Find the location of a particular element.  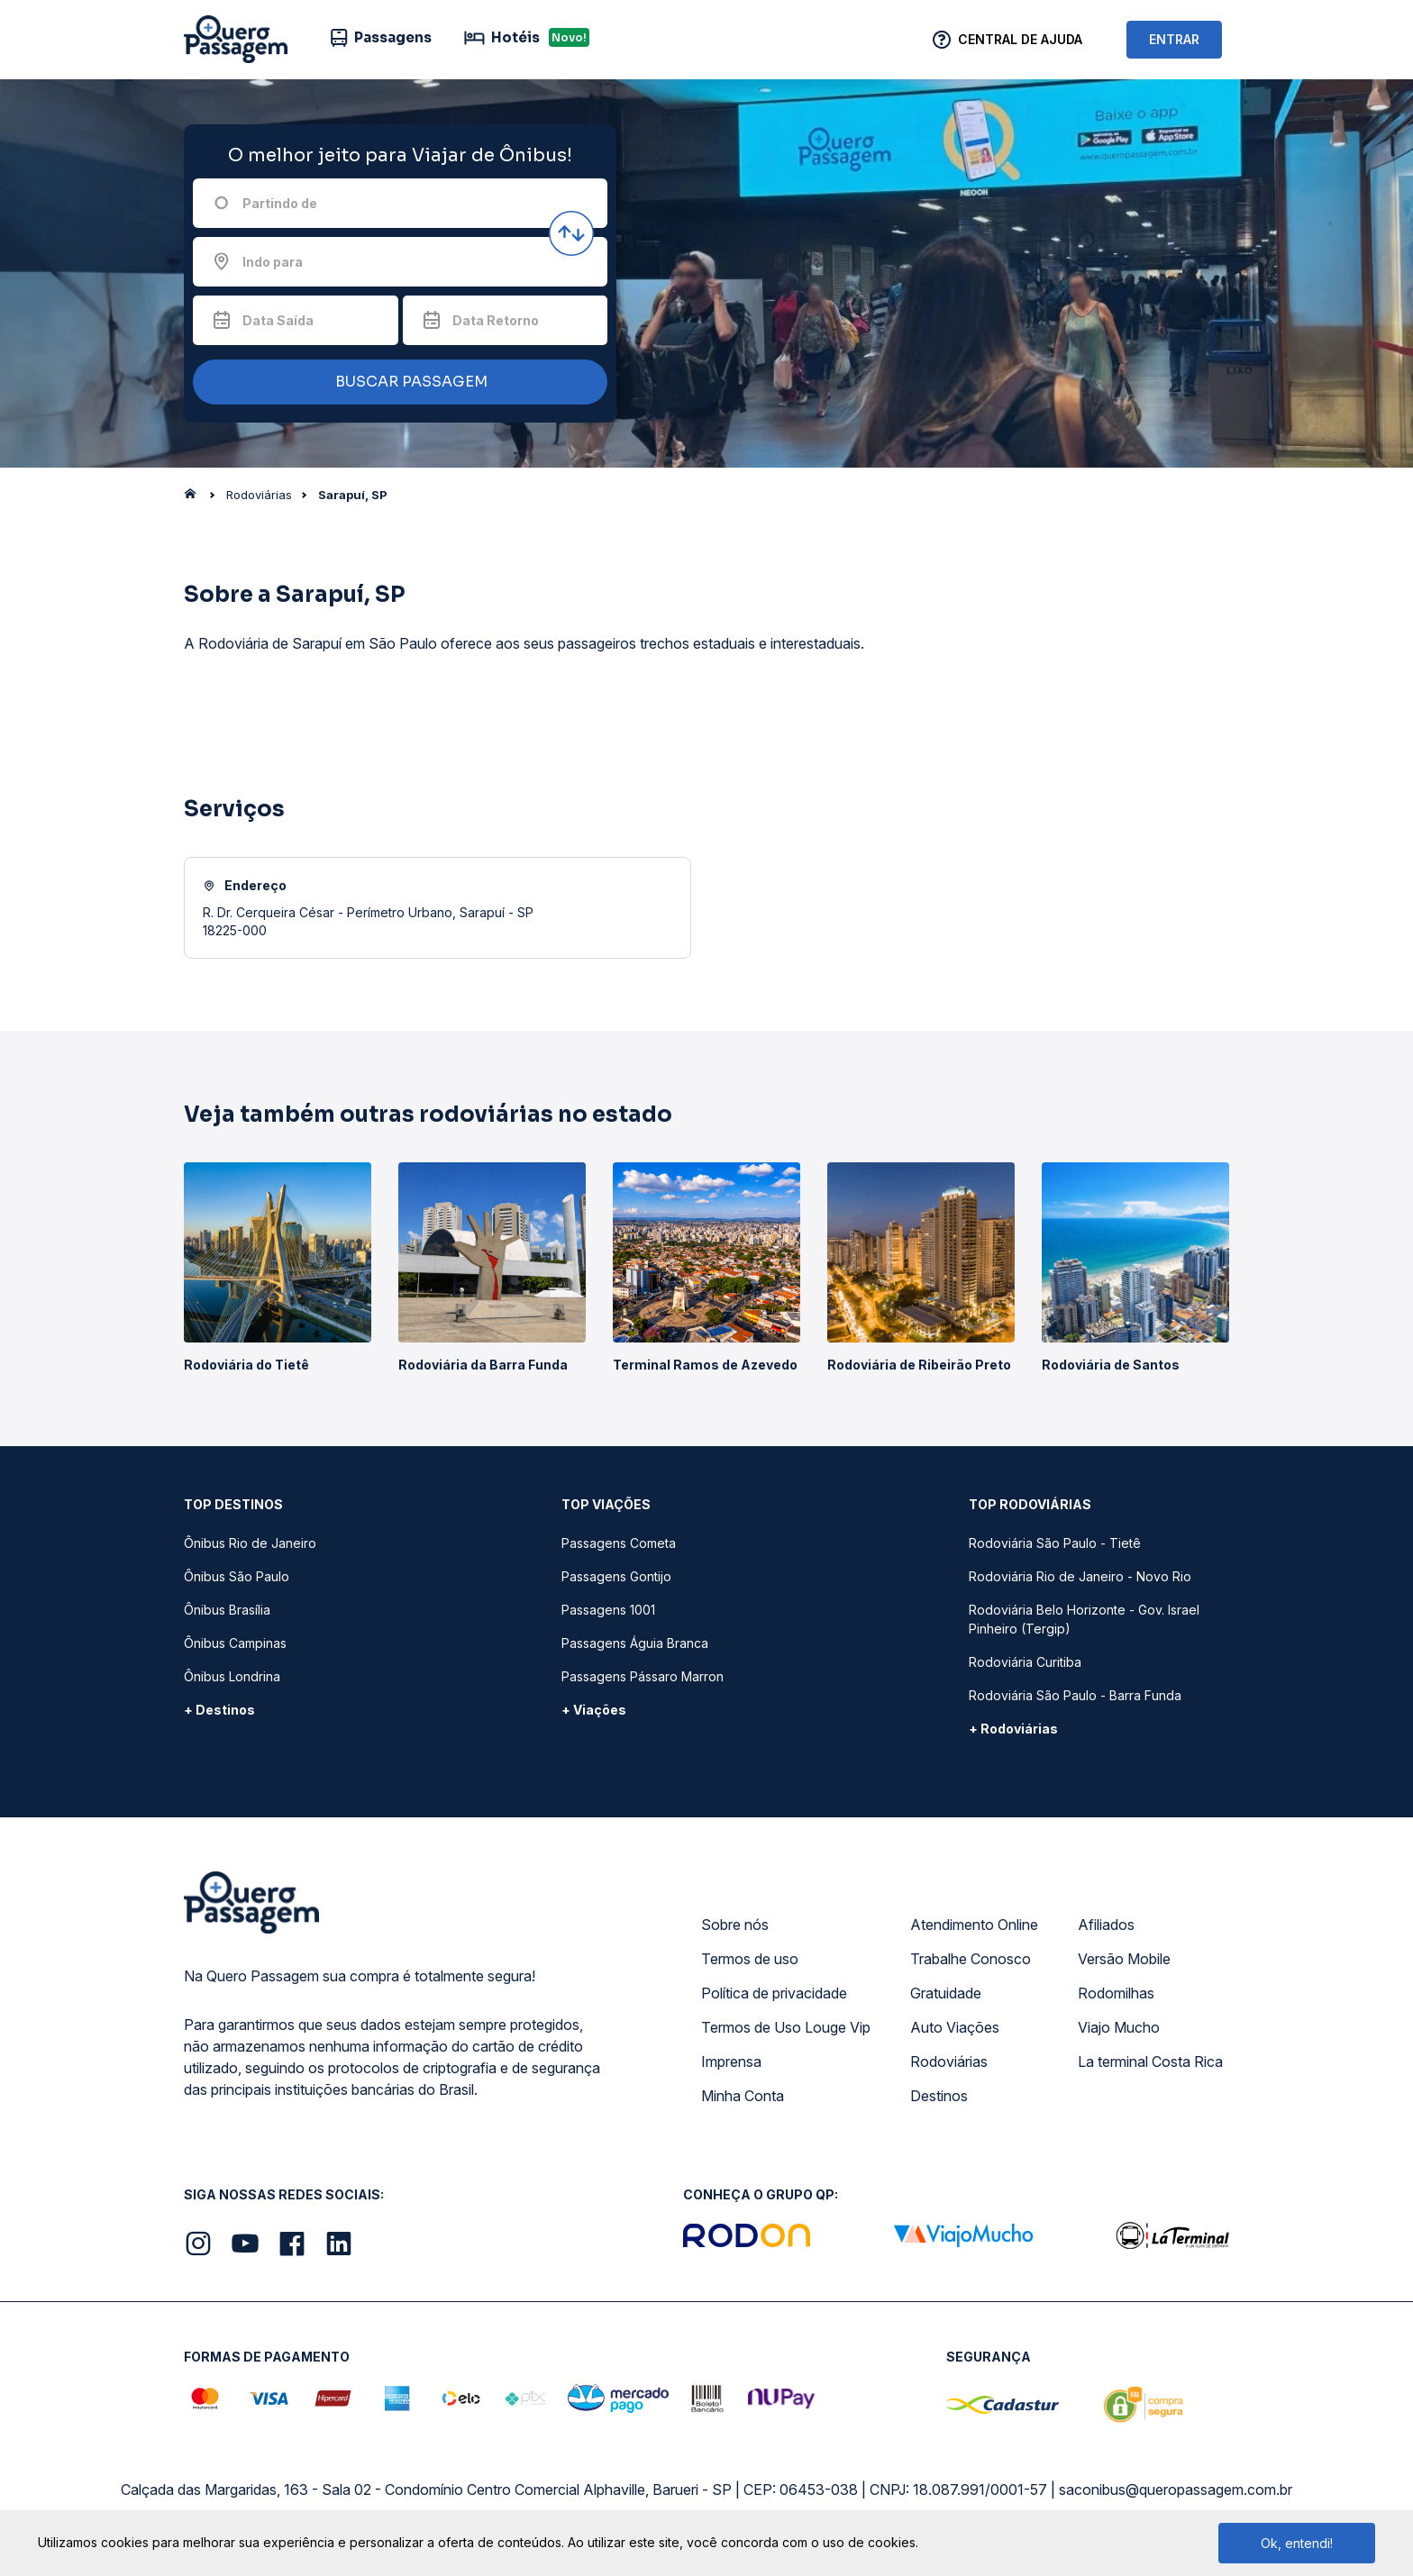

Partindo de is located at coordinates (279, 203).